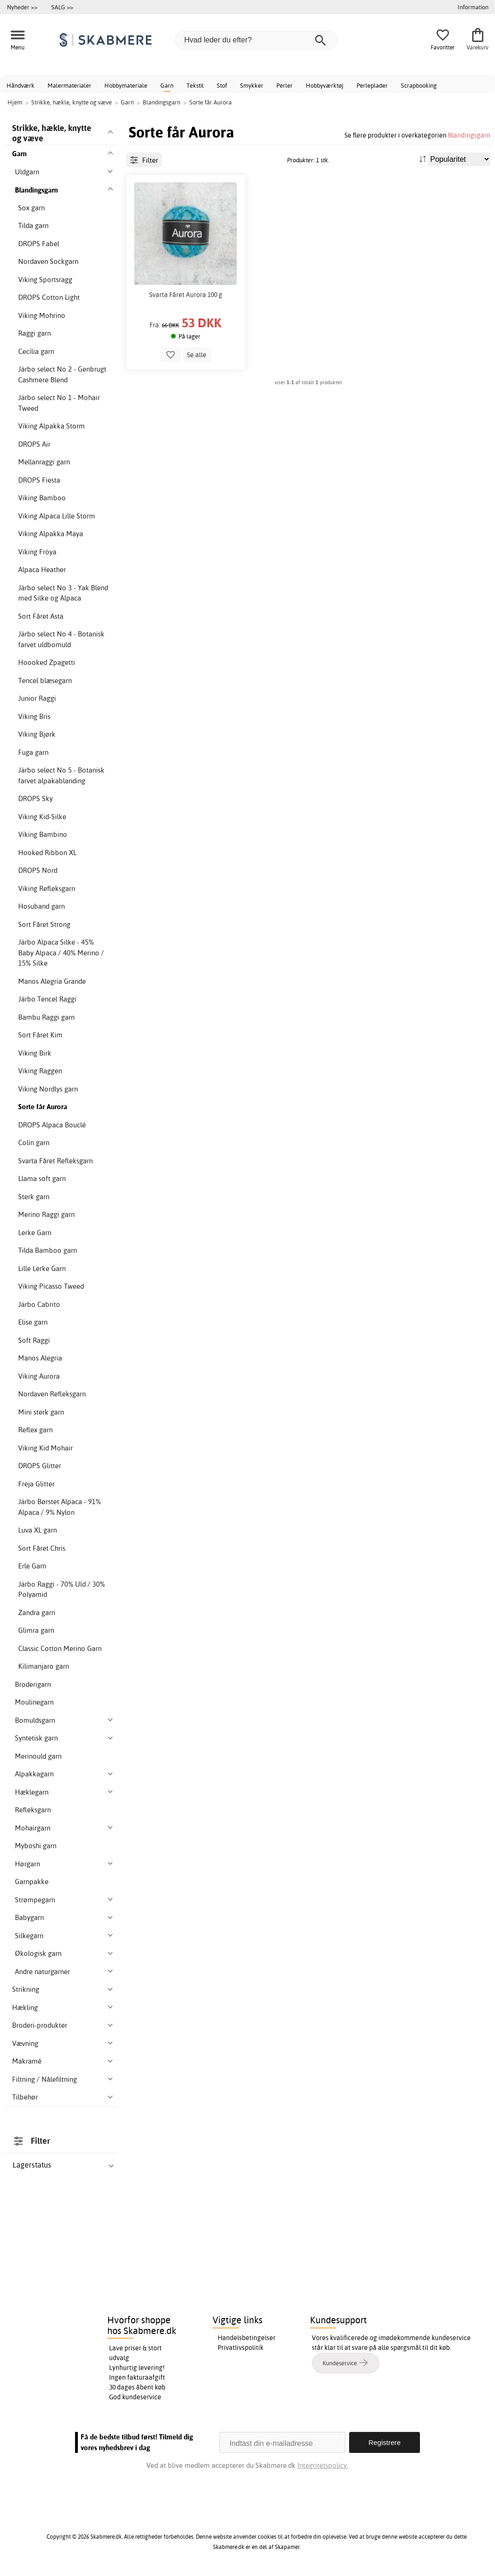 The image size is (495, 2576). Describe the element at coordinates (185, 294) in the screenshot. I see `Svarta Fåret Aurora 100 g` at that location.